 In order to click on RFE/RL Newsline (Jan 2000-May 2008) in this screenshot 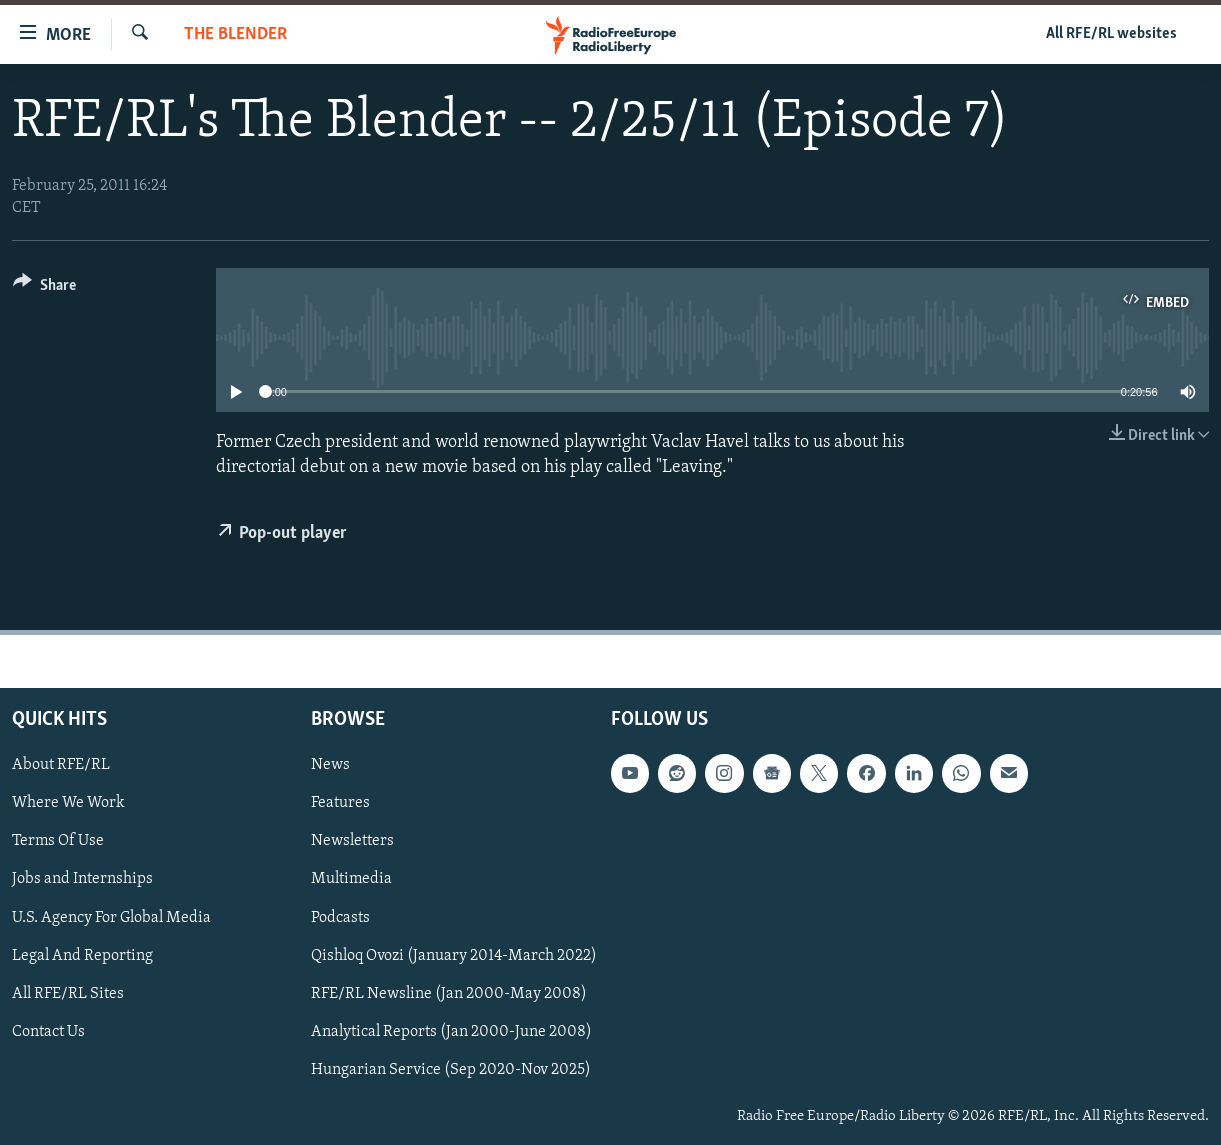, I will do `click(449, 994)`.